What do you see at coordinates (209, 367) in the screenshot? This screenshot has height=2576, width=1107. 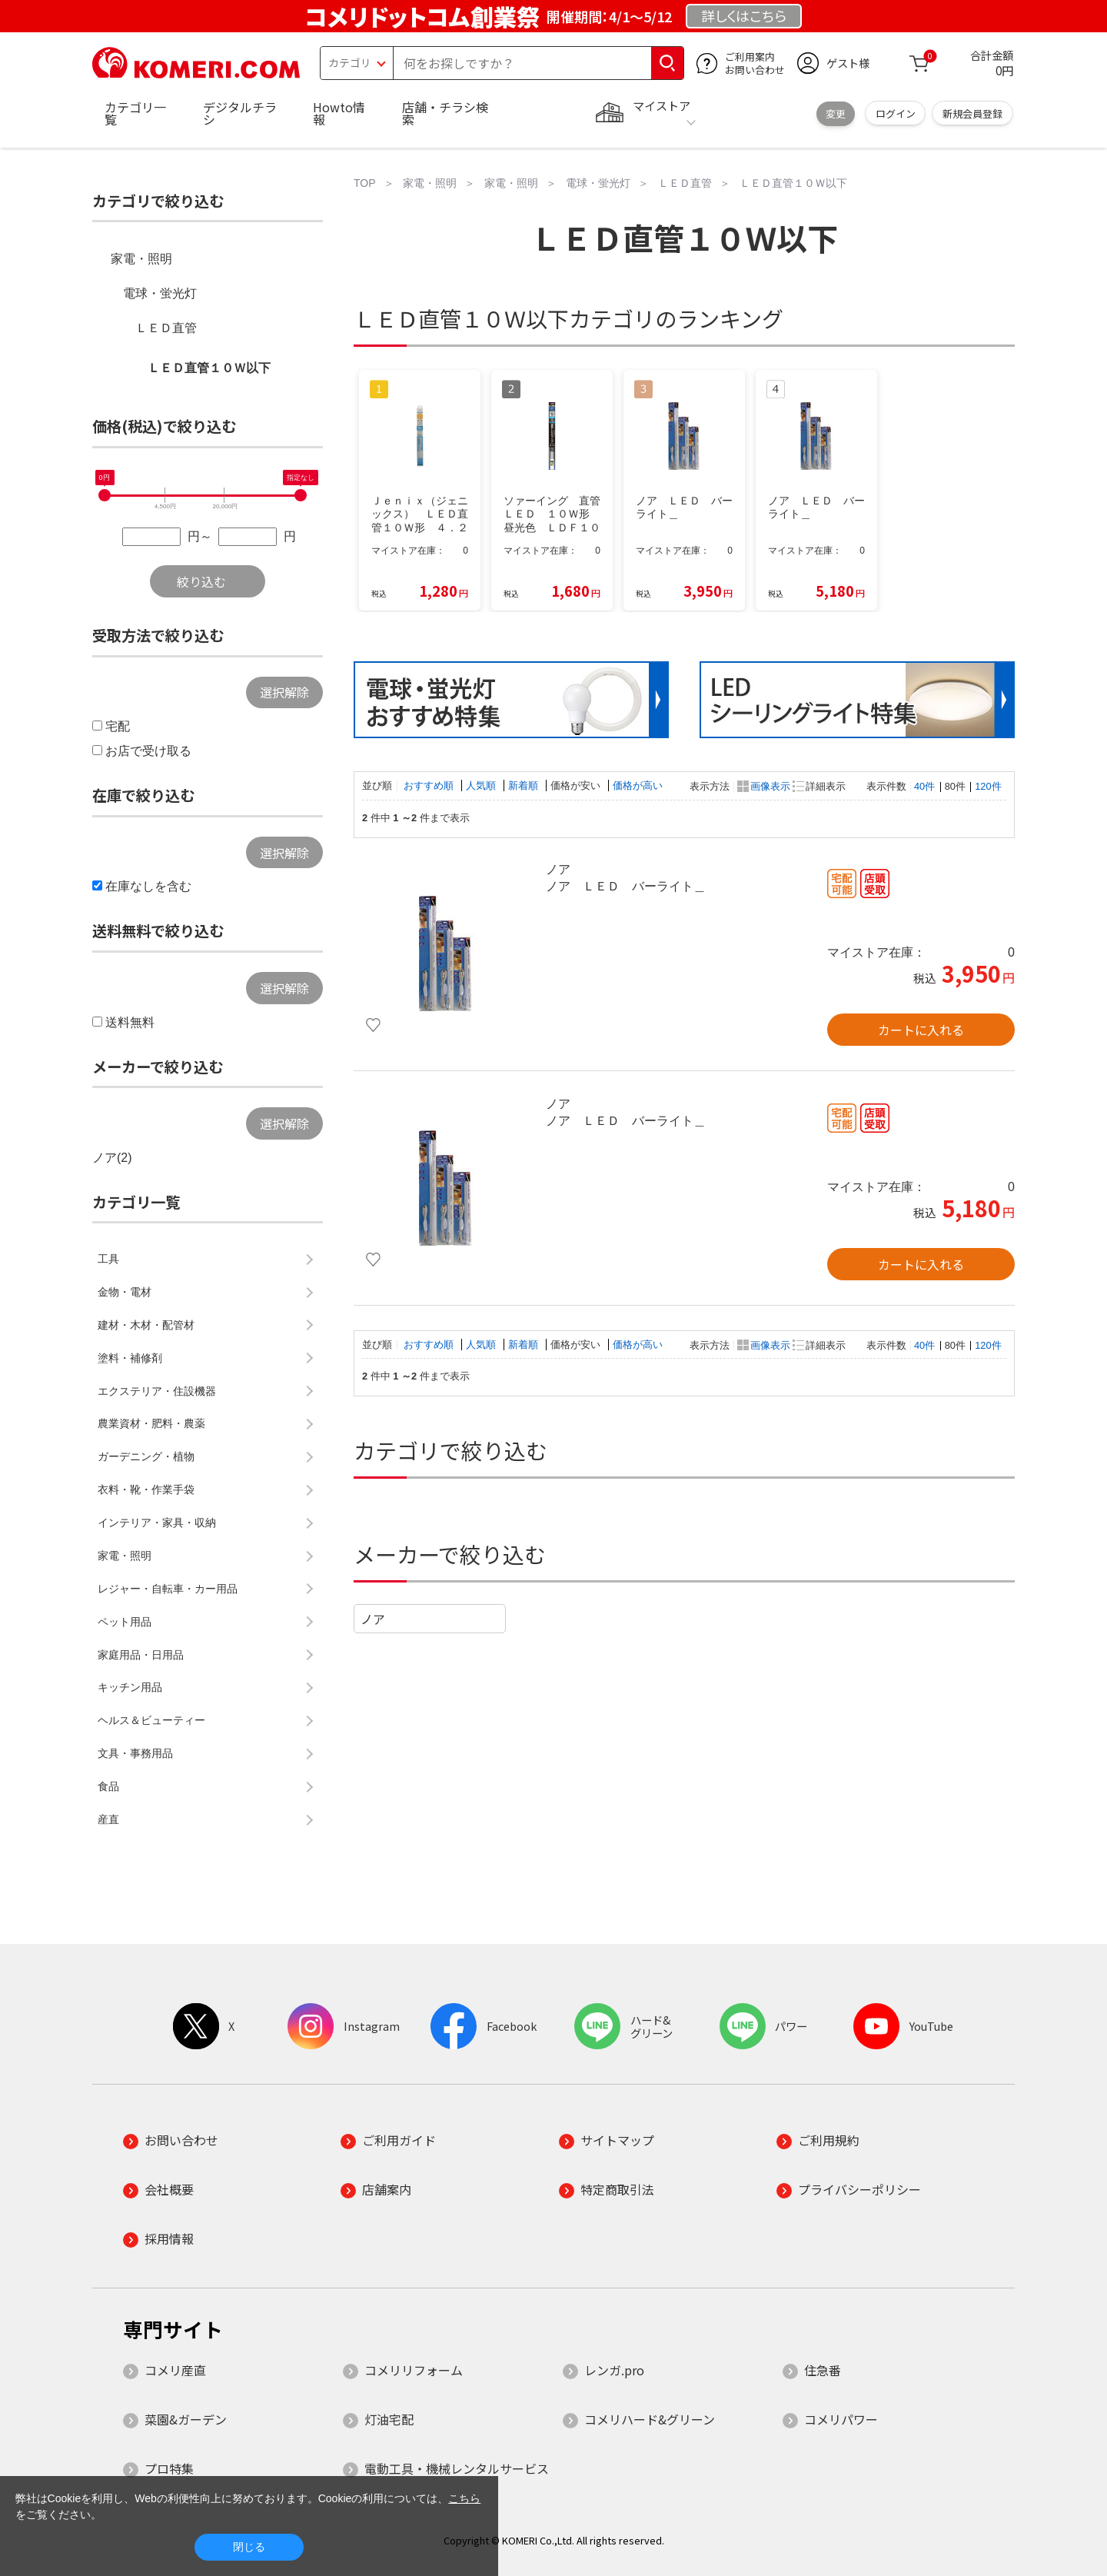 I see `ＬＥＤ直管１０Ｗ以下` at bounding box center [209, 367].